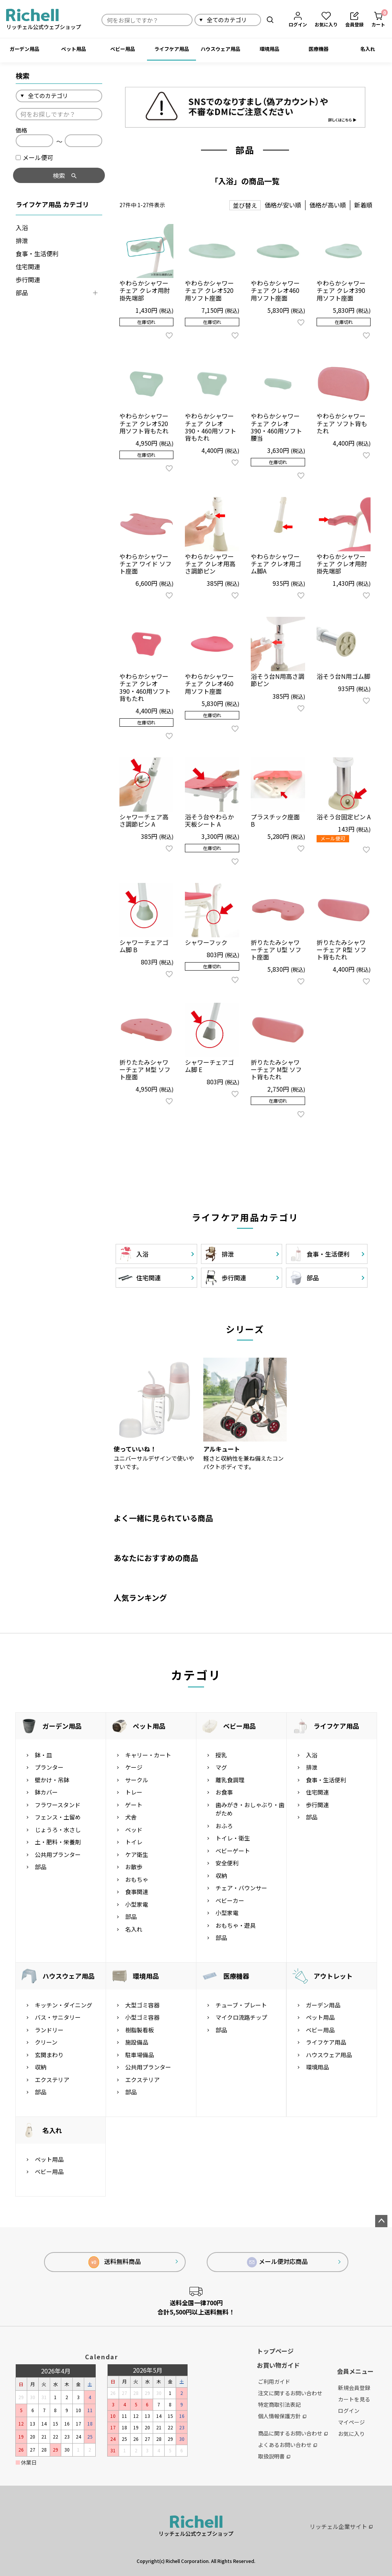 This screenshot has height=2576, width=392. I want to click on サークル, so click(136, 1780).